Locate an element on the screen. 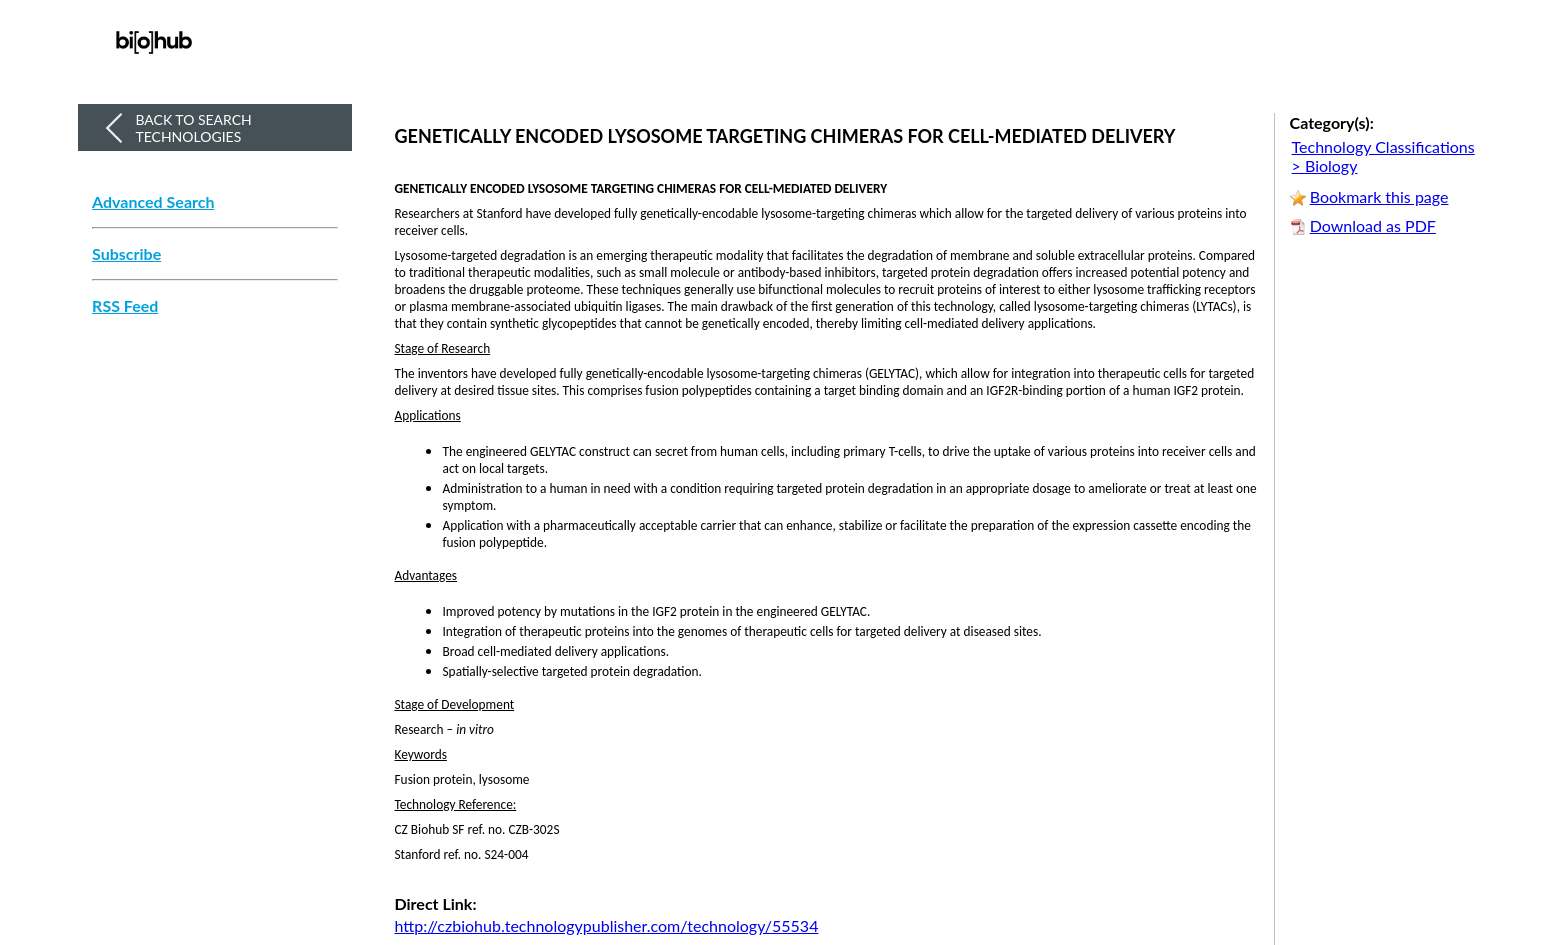 This screenshot has width=1568, height=945. Subscribe is located at coordinates (126, 254).